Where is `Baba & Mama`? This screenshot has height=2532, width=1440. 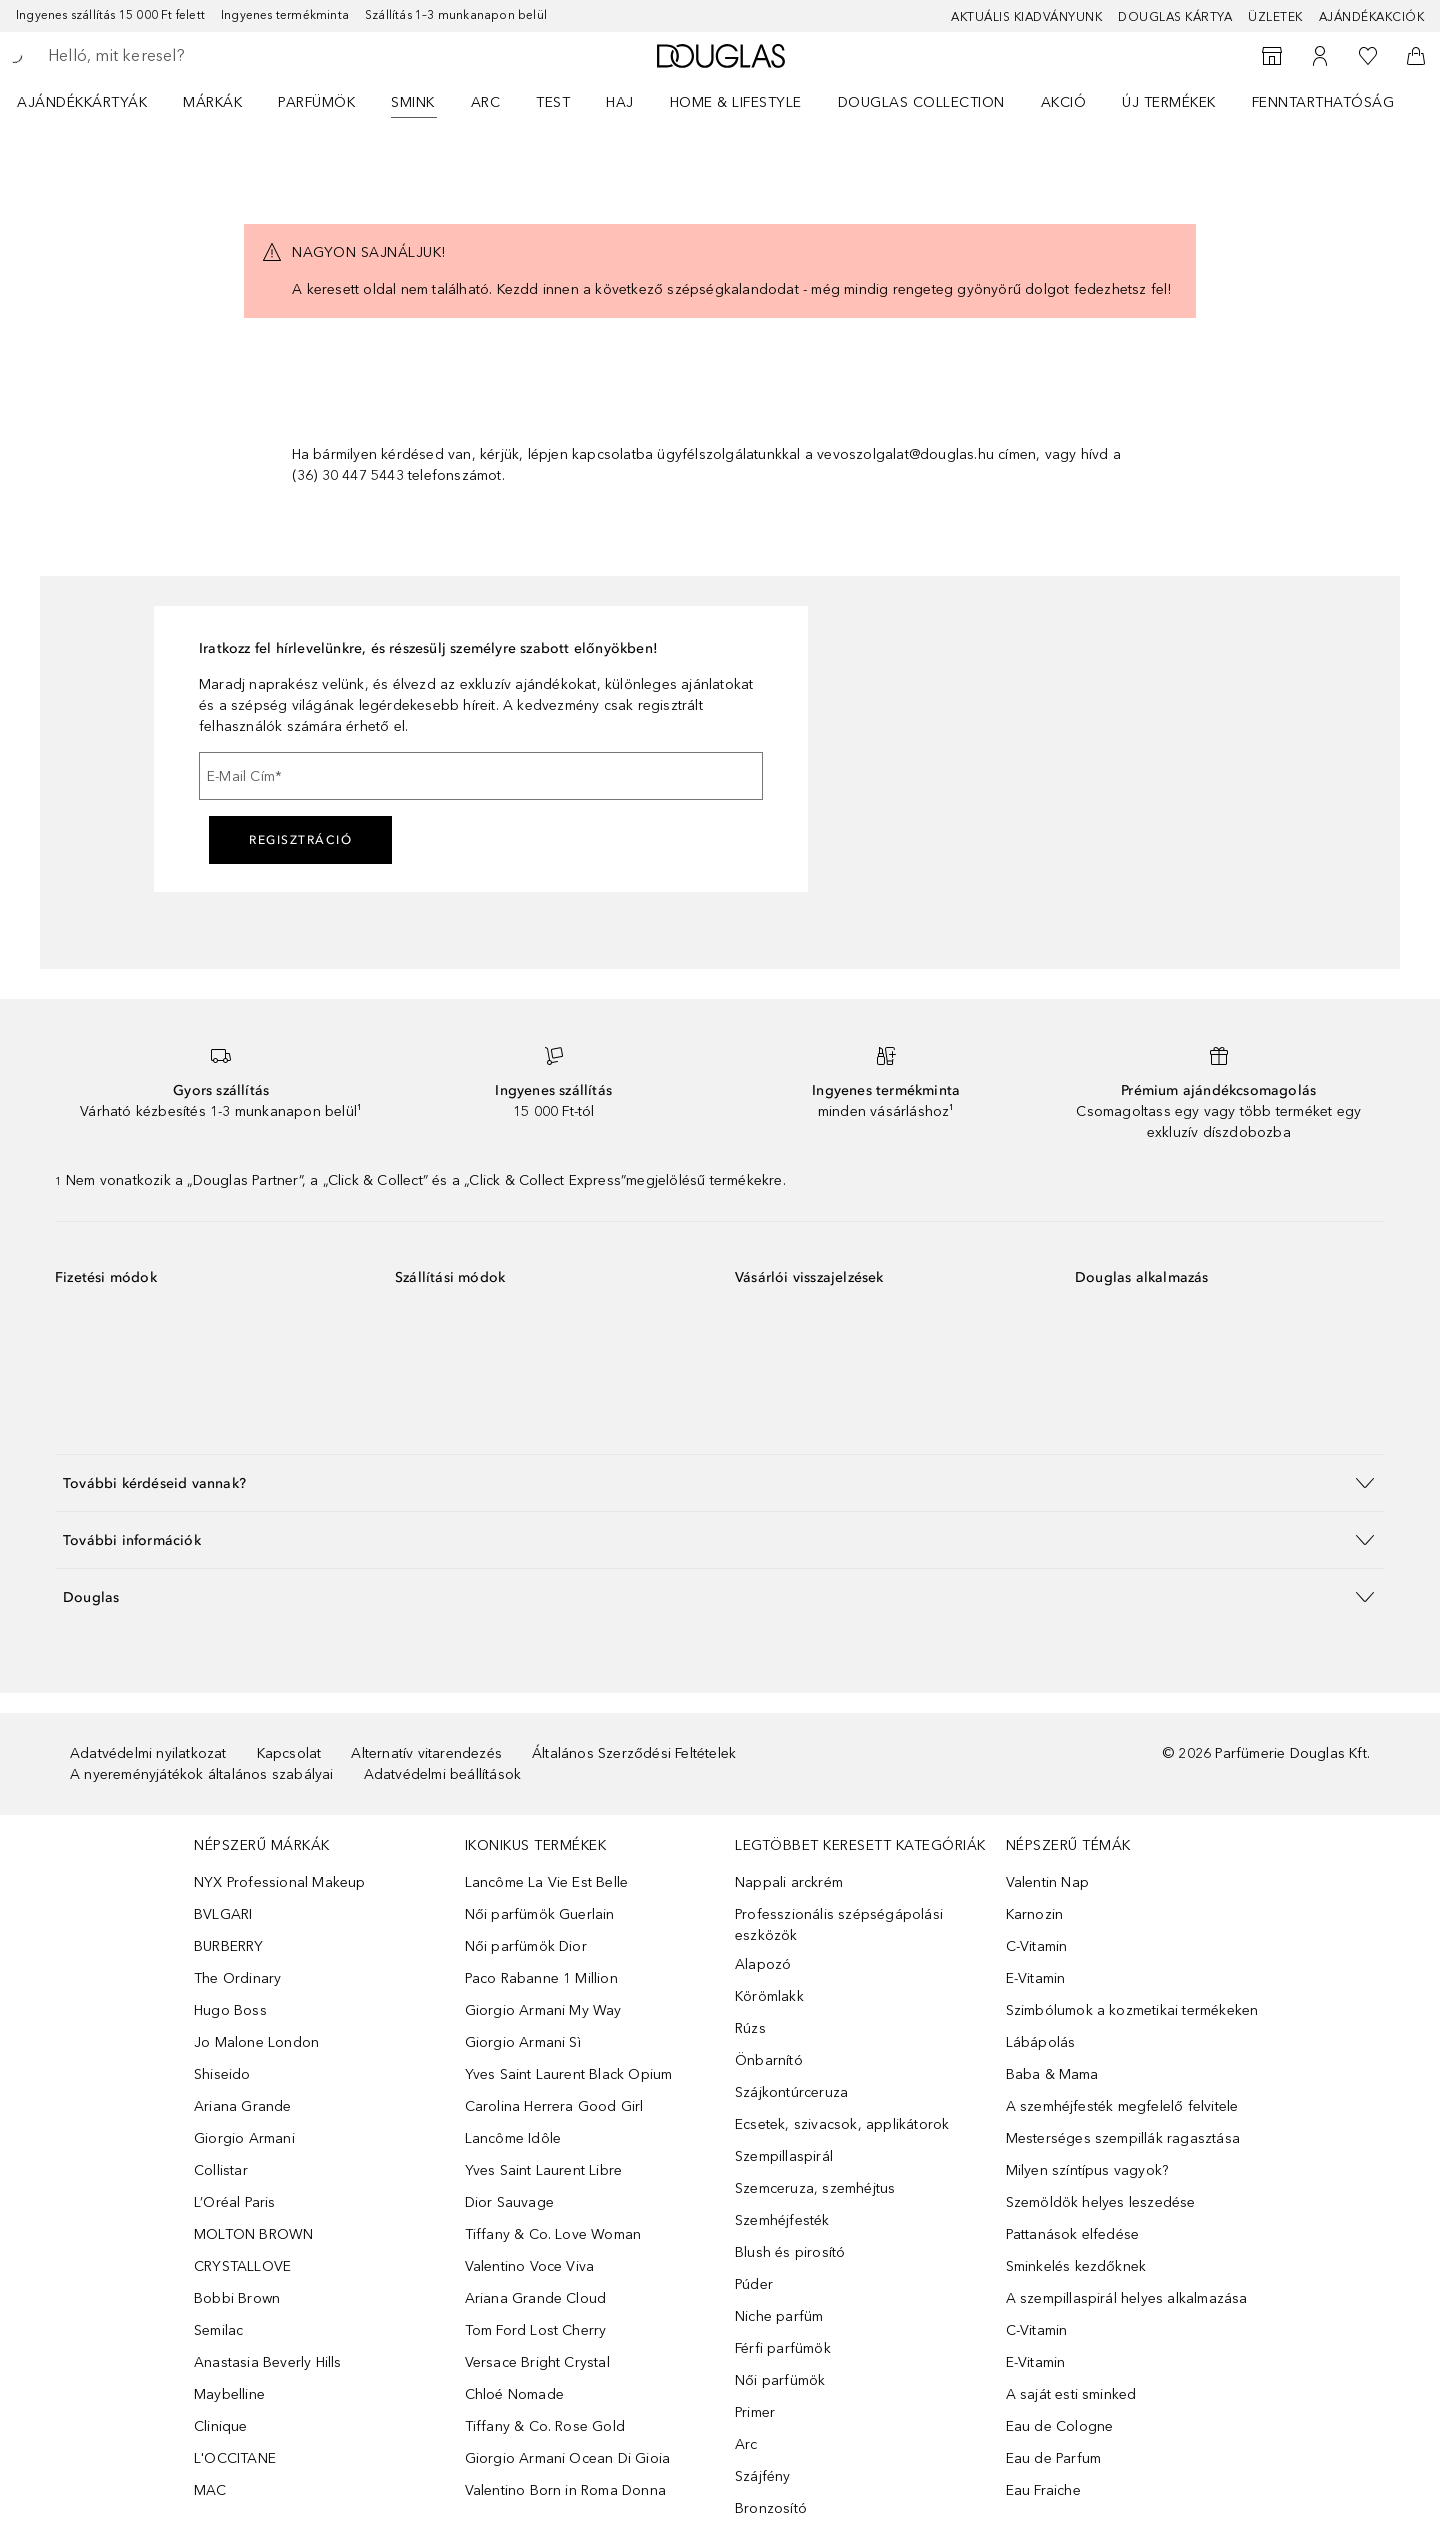 Baba & Mama is located at coordinates (1052, 2074).